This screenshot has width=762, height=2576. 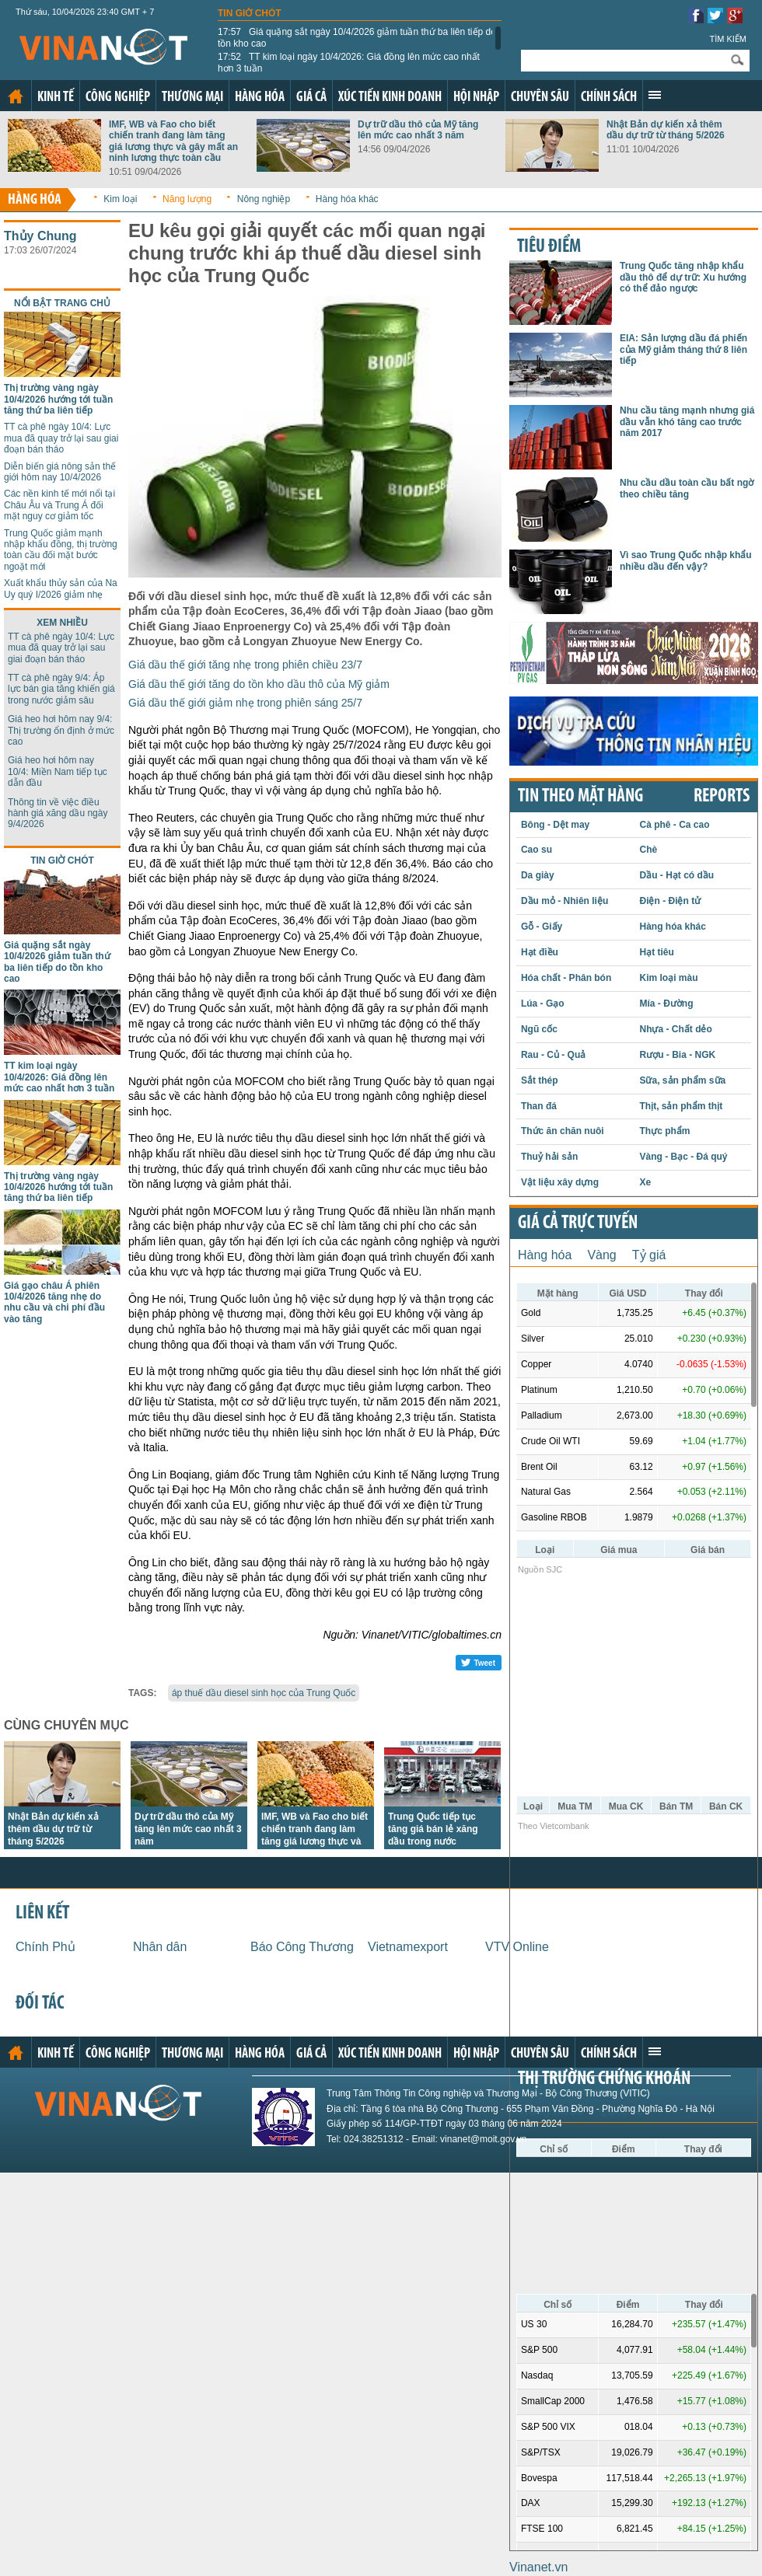 I want to click on Kinh tế, so click(x=55, y=97).